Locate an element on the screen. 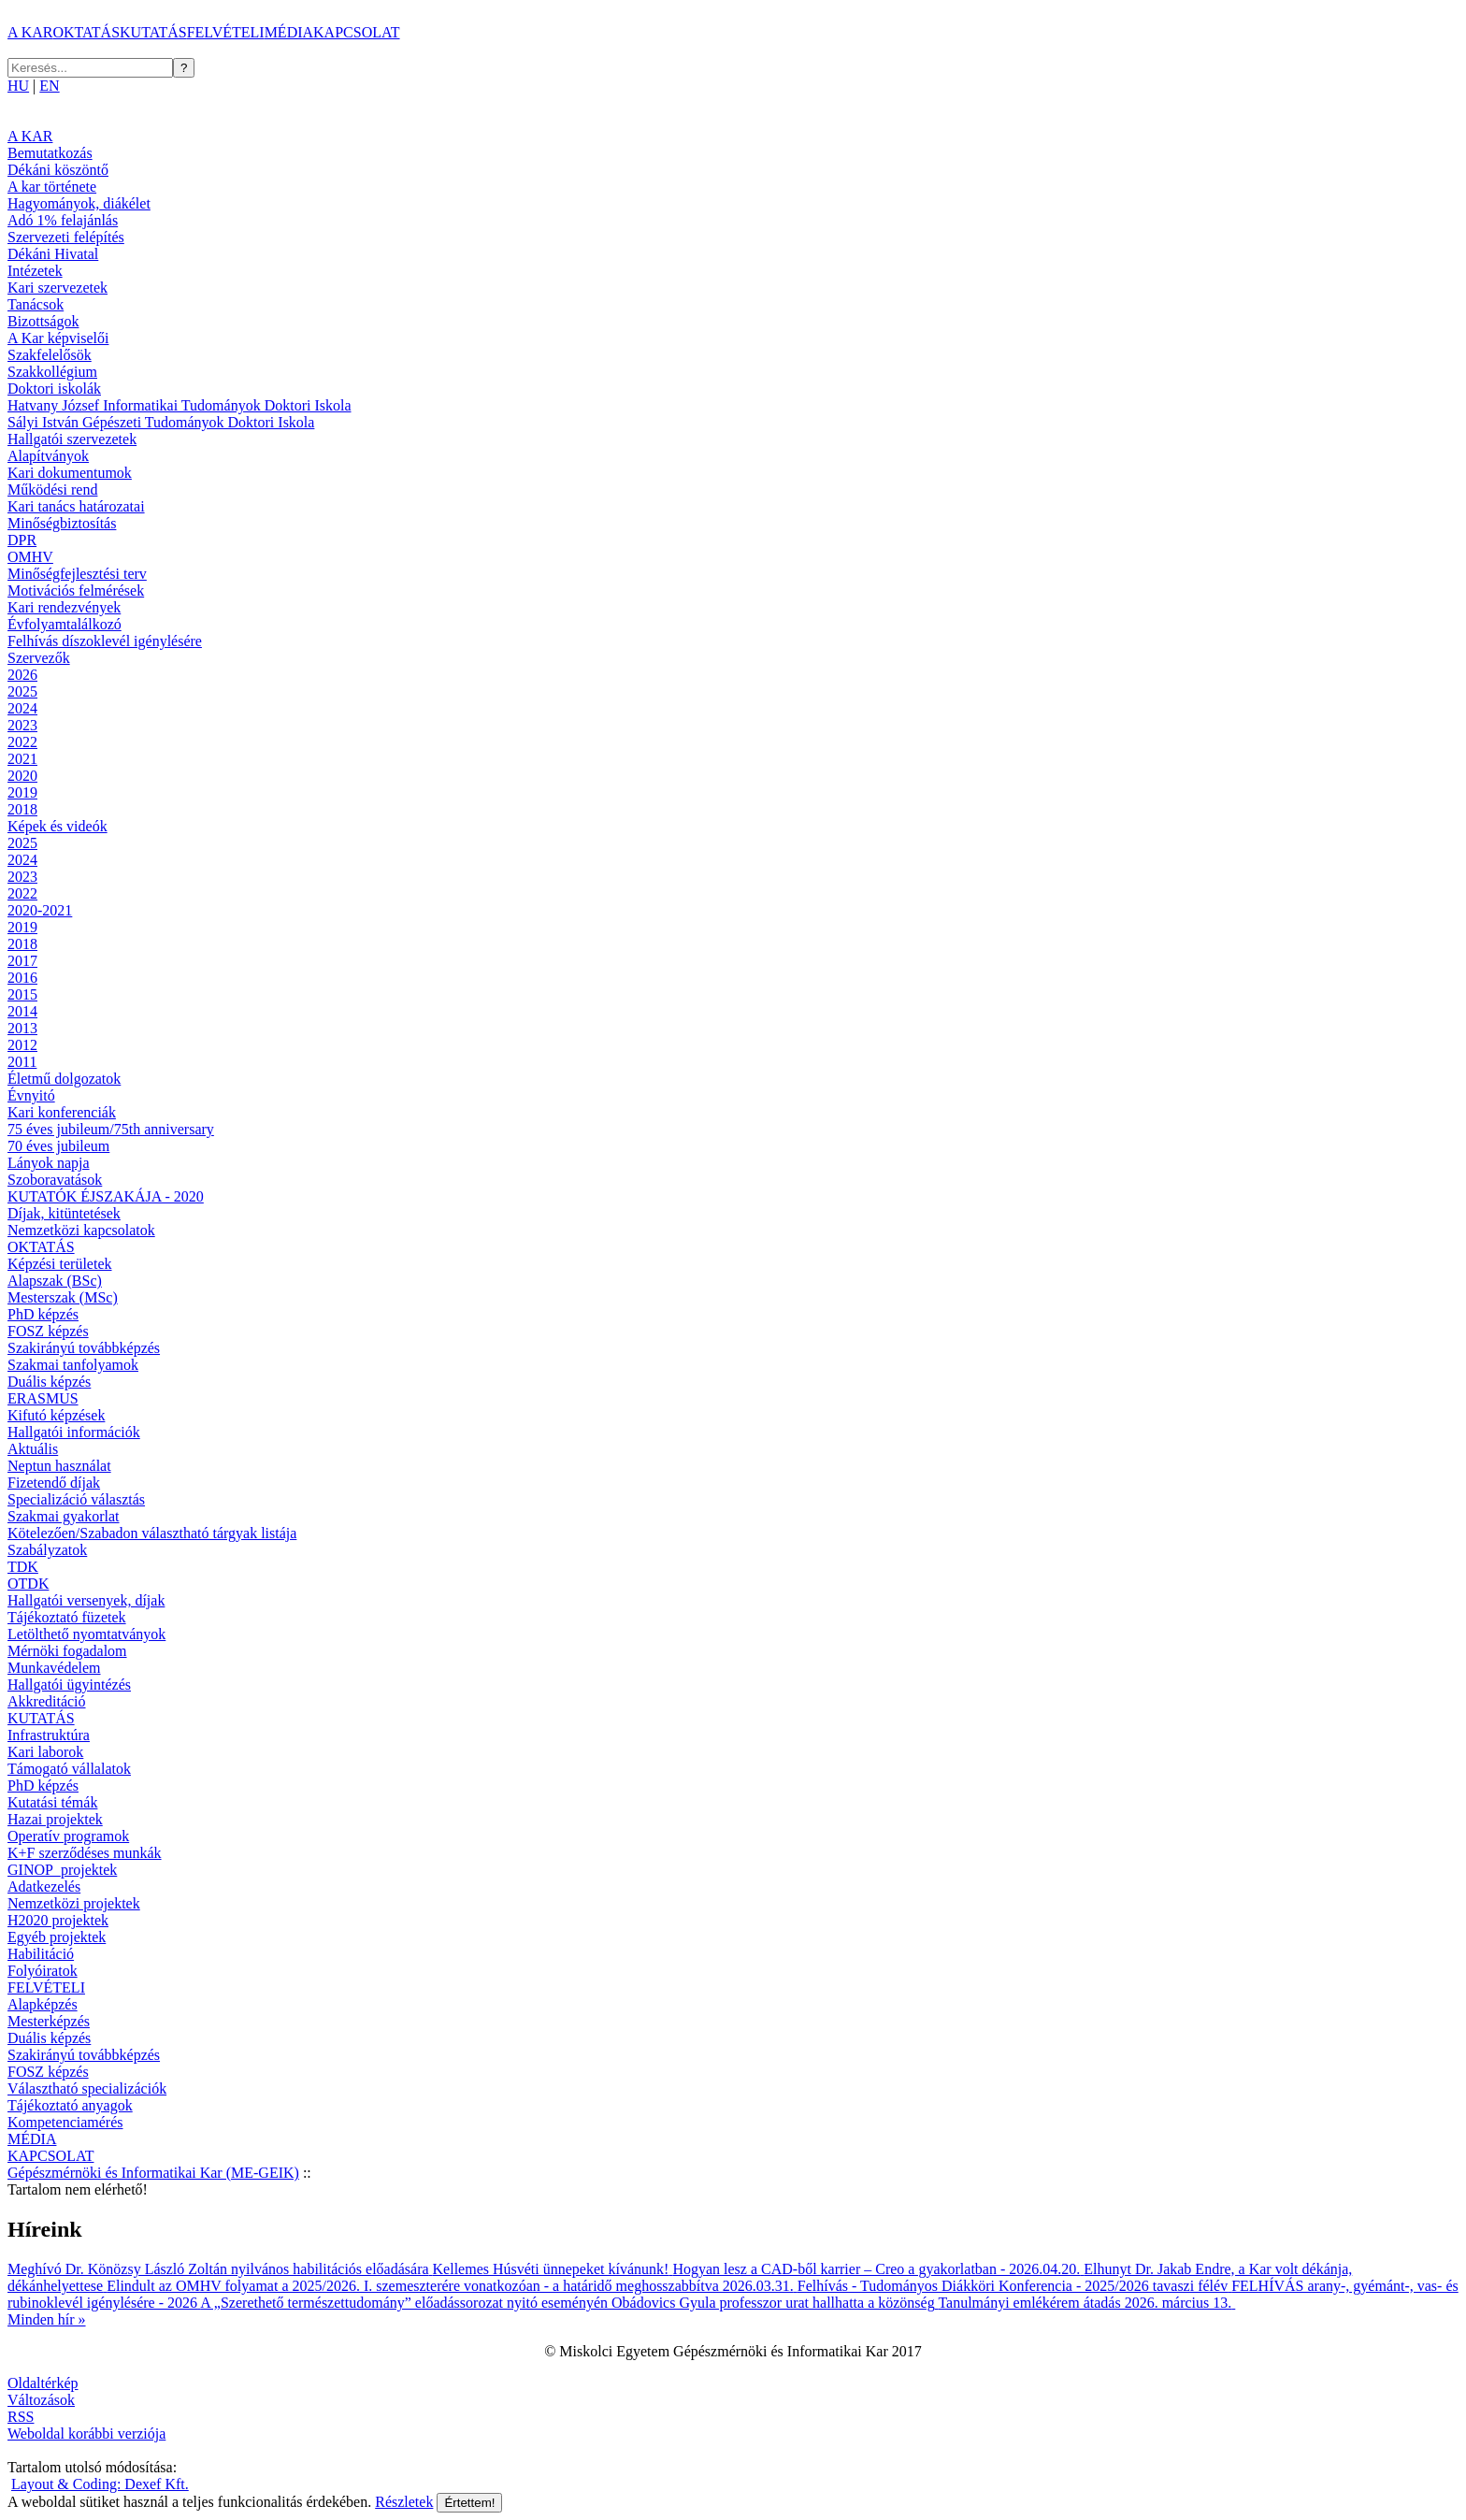 The height and width of the screenshot is (2520, 1466). 2015 is located at coordinates (22, 994).